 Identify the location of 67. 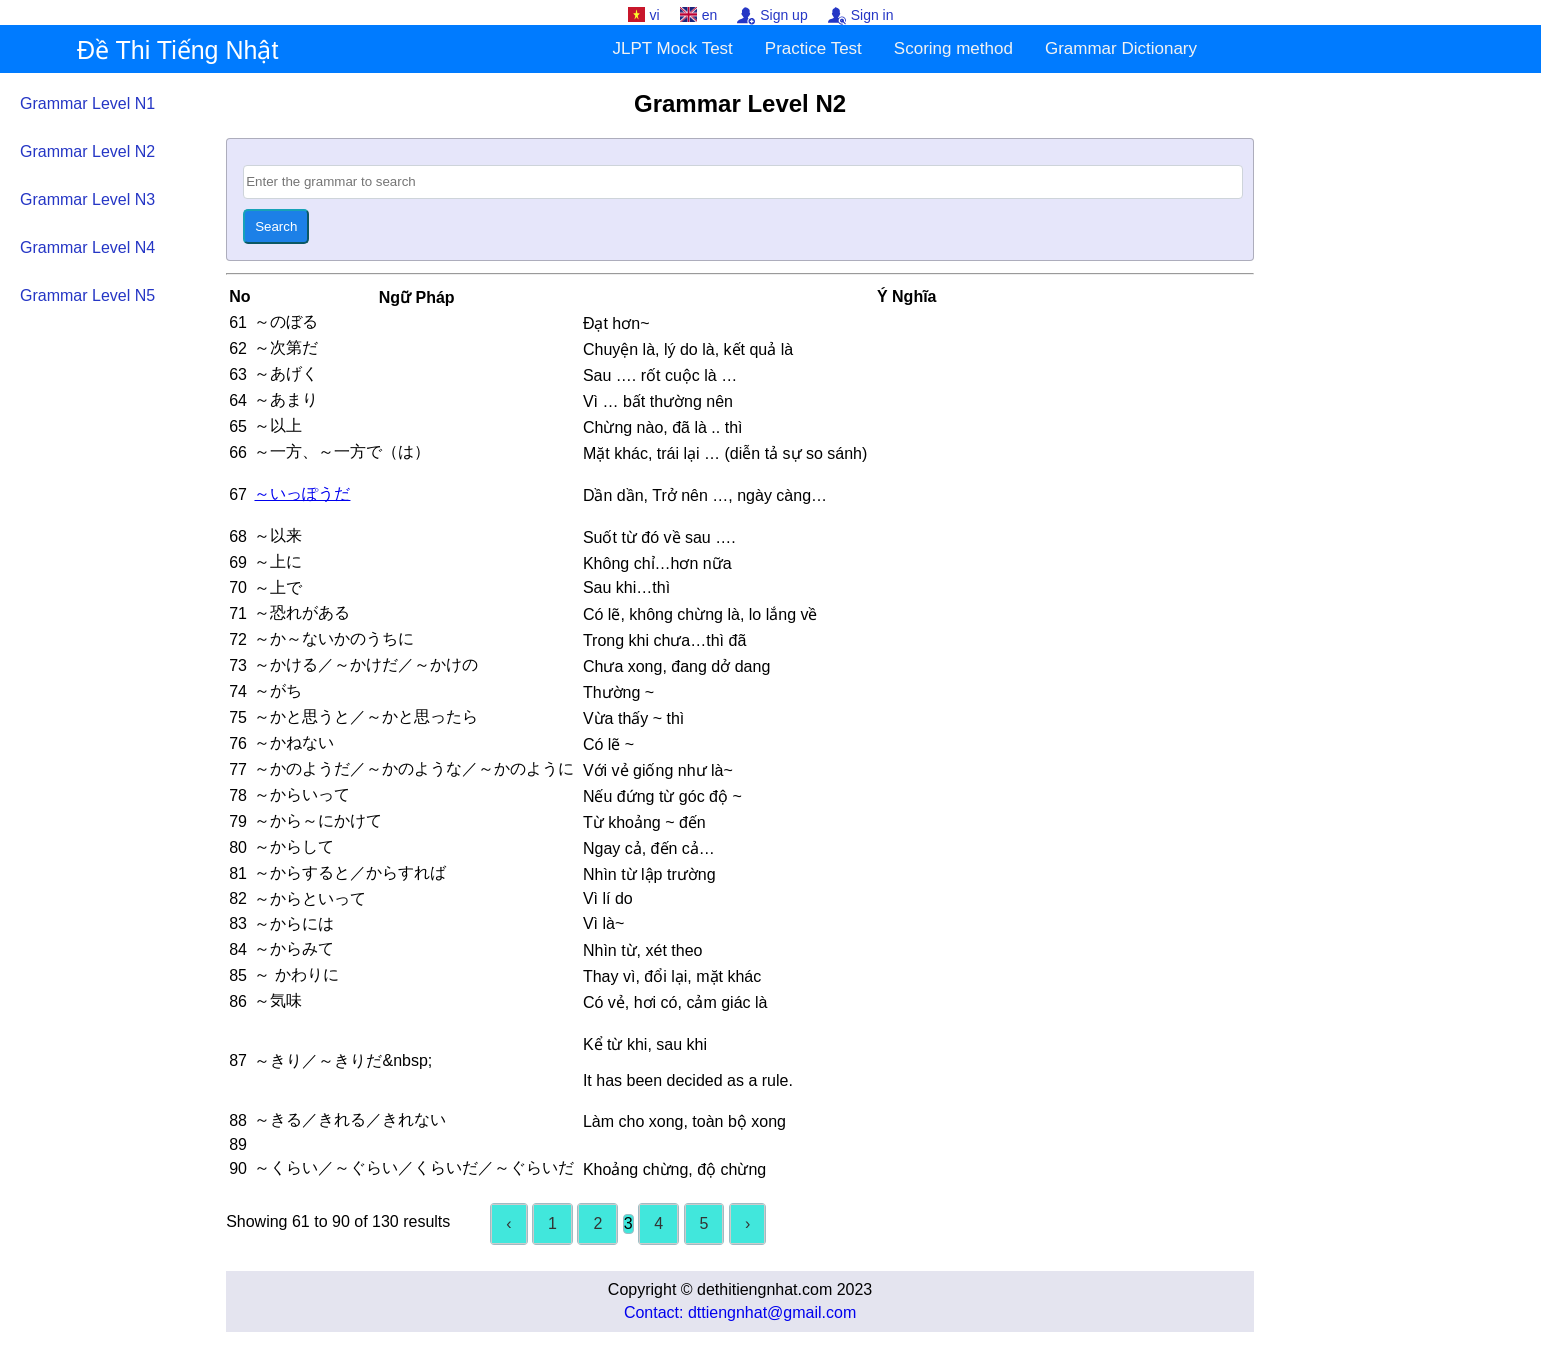
(238, 494).